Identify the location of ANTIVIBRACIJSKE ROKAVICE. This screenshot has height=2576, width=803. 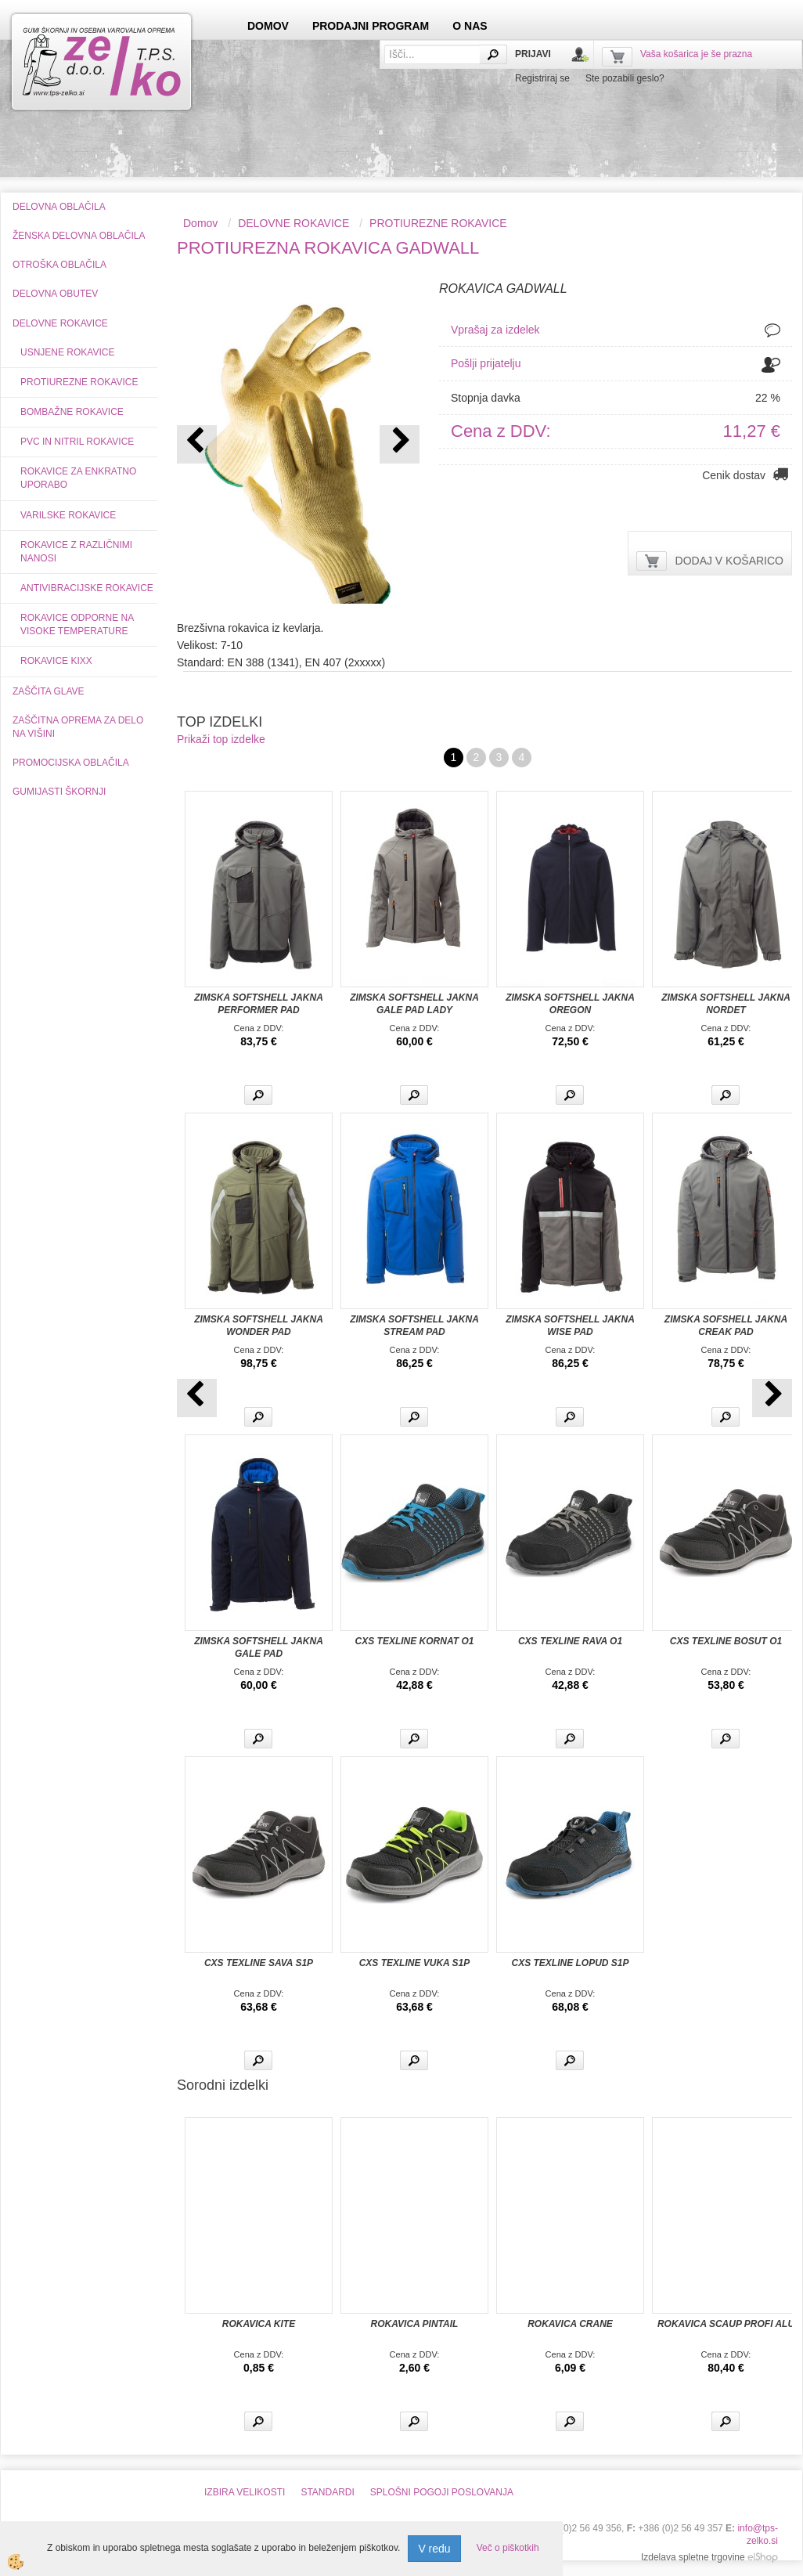
(86, 588).